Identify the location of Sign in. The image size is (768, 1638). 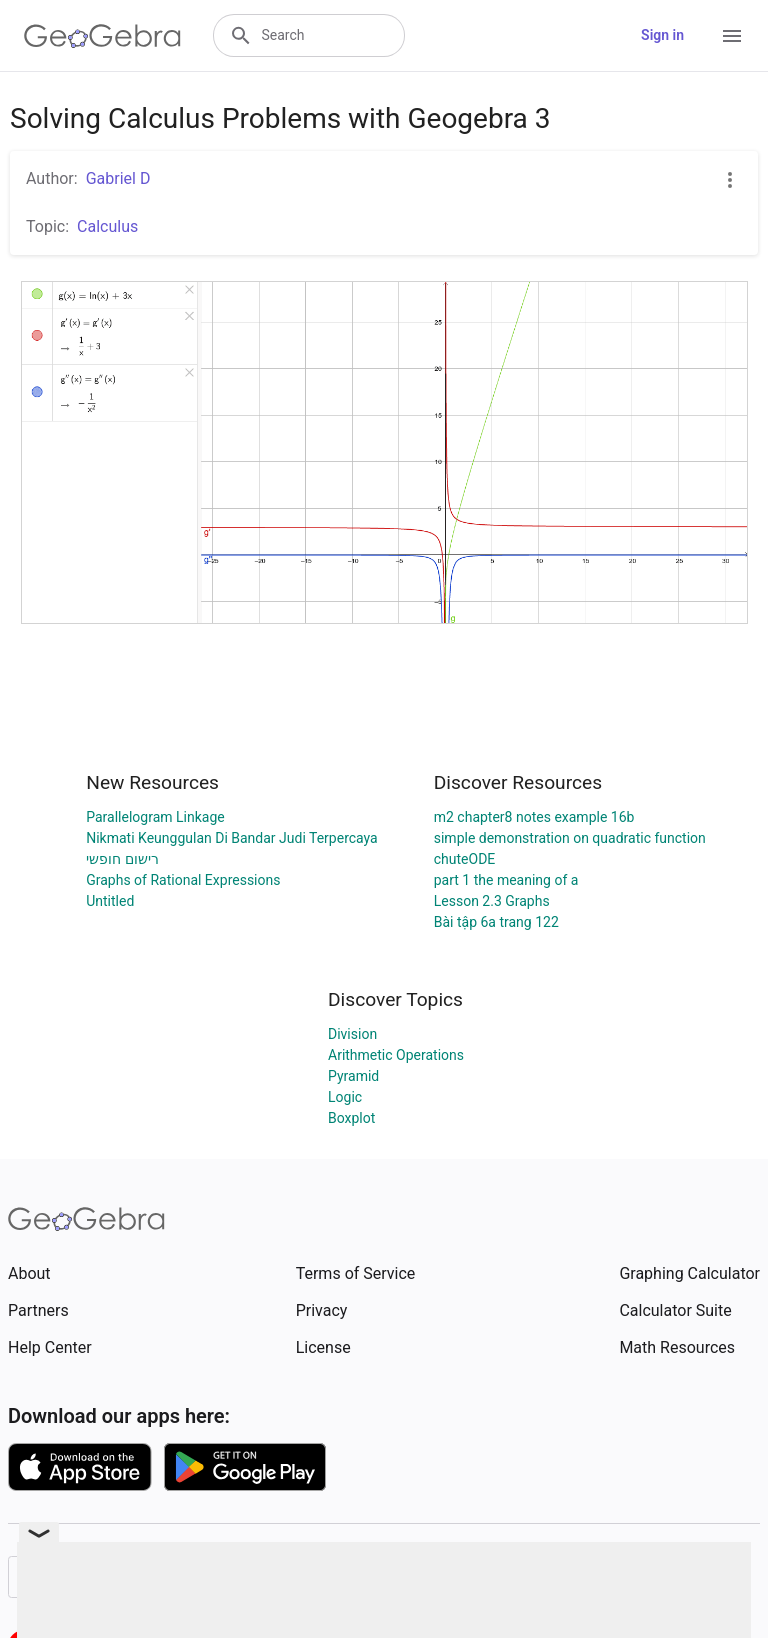
(662, 35).